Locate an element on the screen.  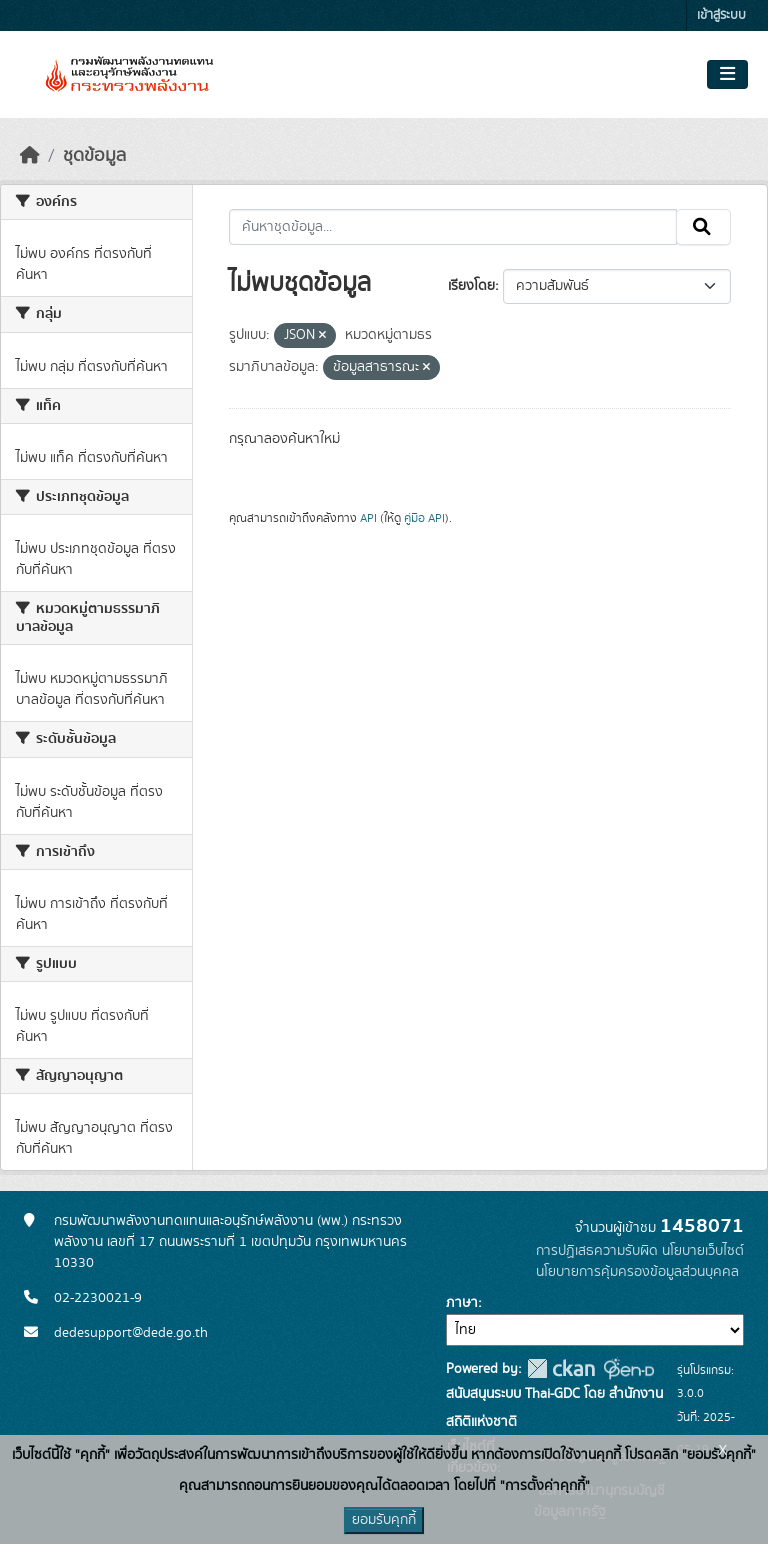
ชุดข้อมูล is located at coordinates (94, 156).